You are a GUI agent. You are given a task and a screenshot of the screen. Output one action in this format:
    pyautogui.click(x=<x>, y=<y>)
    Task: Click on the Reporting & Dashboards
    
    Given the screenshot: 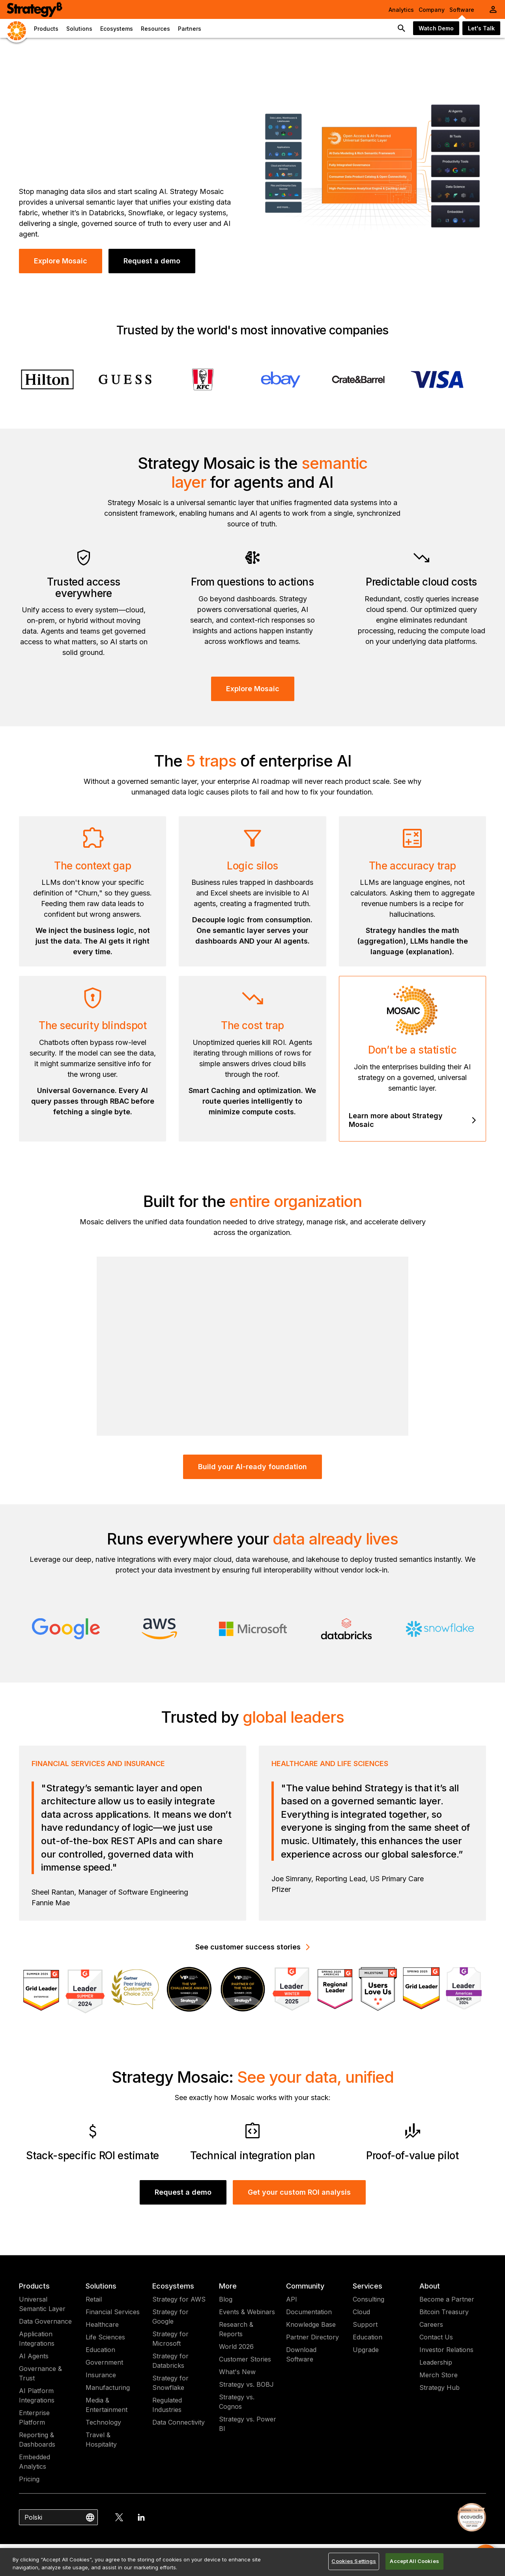 What is the action you would take?
    pyautogui.click(x=37, y=2439)
    